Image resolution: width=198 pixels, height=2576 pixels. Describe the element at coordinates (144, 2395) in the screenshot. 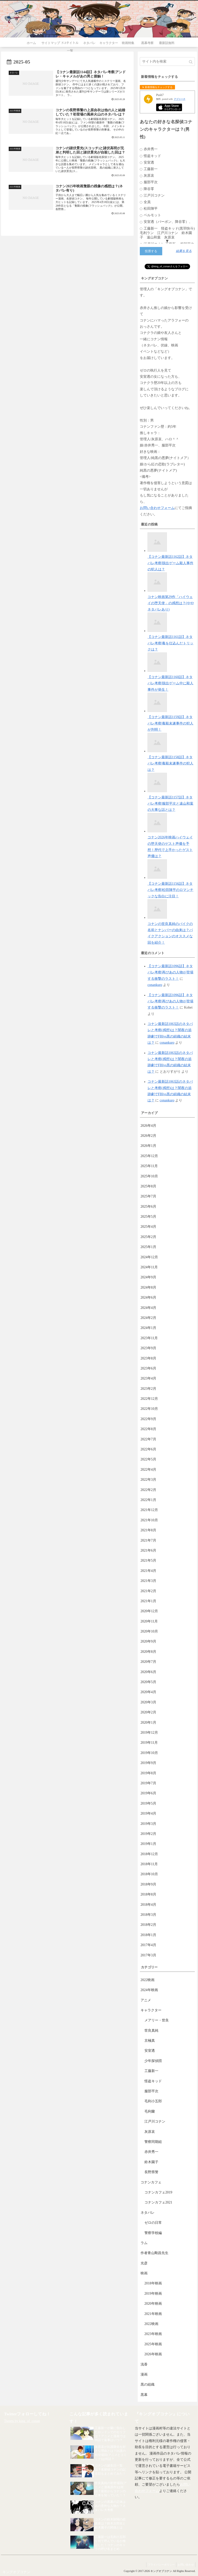

I see `黒幕` at that location.